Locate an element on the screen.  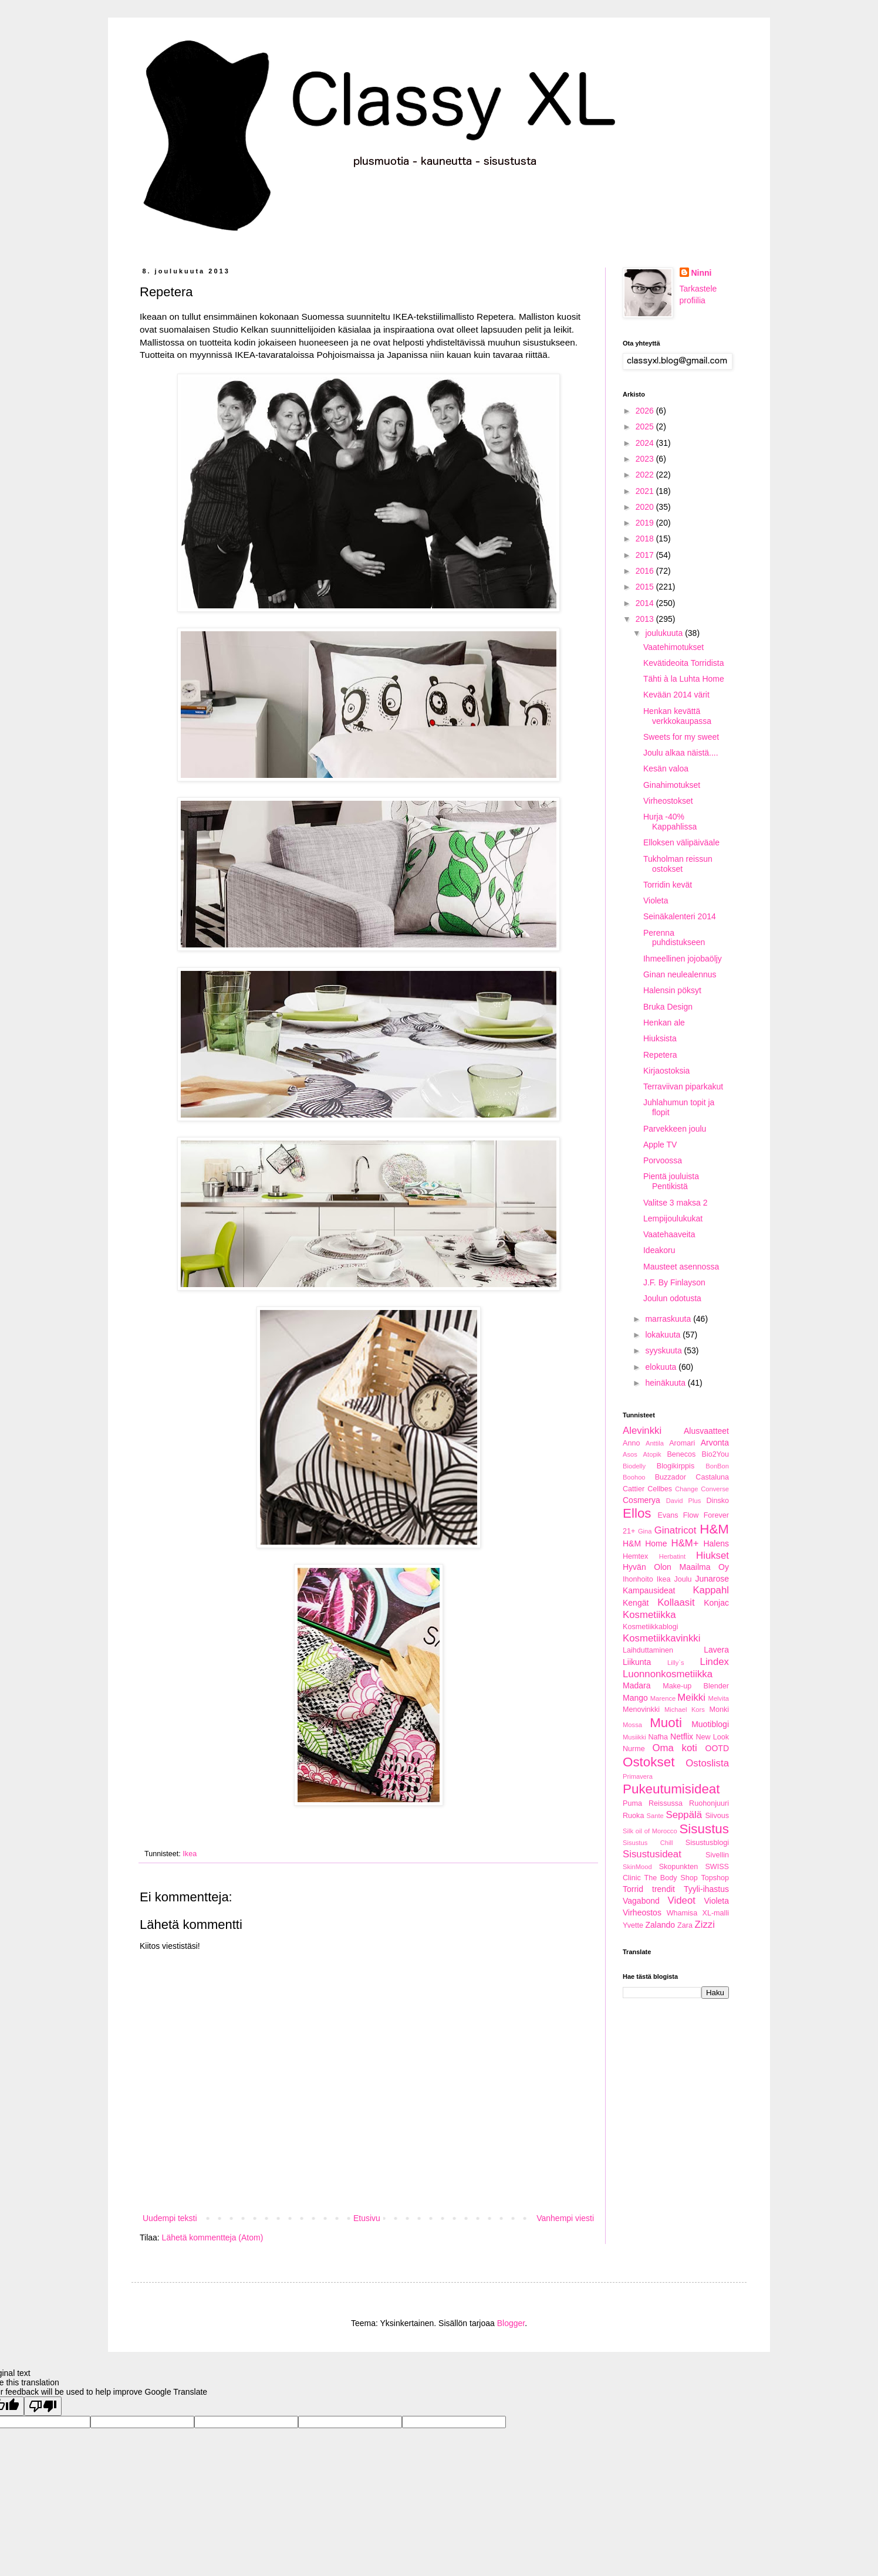
Kengät is located at coordinates (636, 1602).